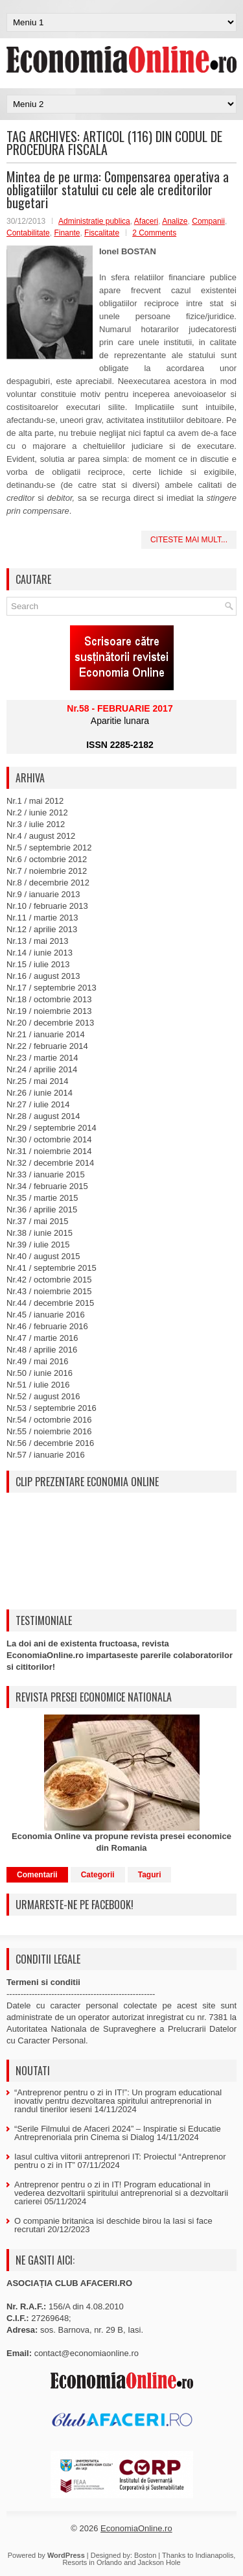  What do you see at coordinates (46, 859) in the screenshot?
I see `Nr.6 / octombrie 2012` at bounding box center [46, 859].